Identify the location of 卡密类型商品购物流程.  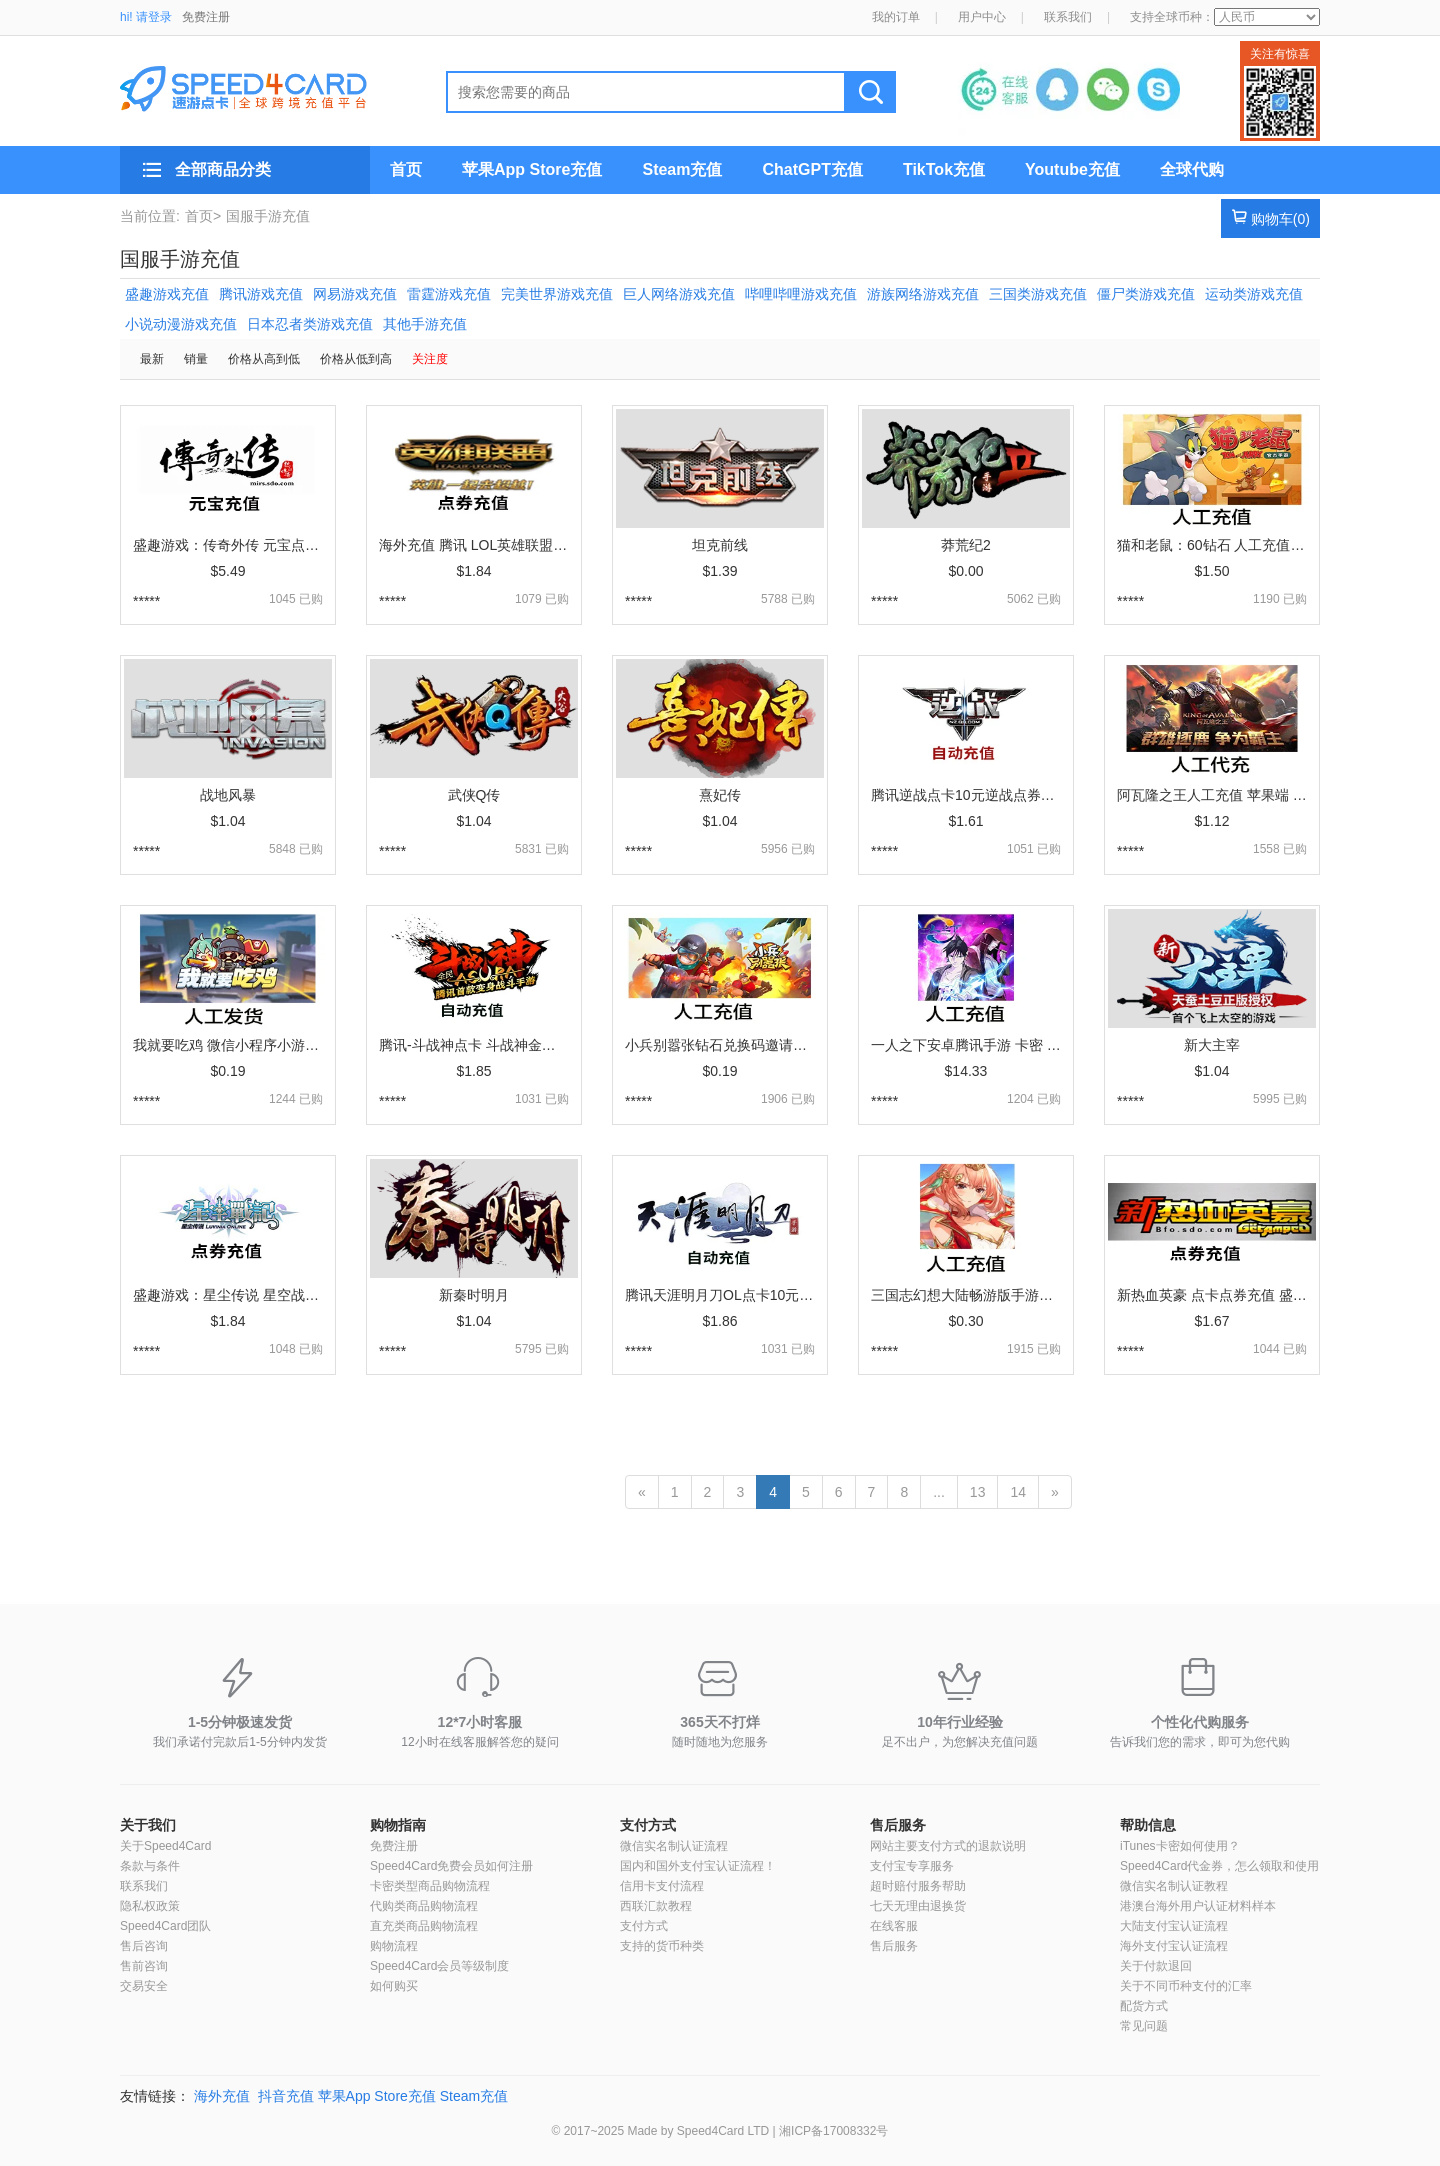
(430, 1886).